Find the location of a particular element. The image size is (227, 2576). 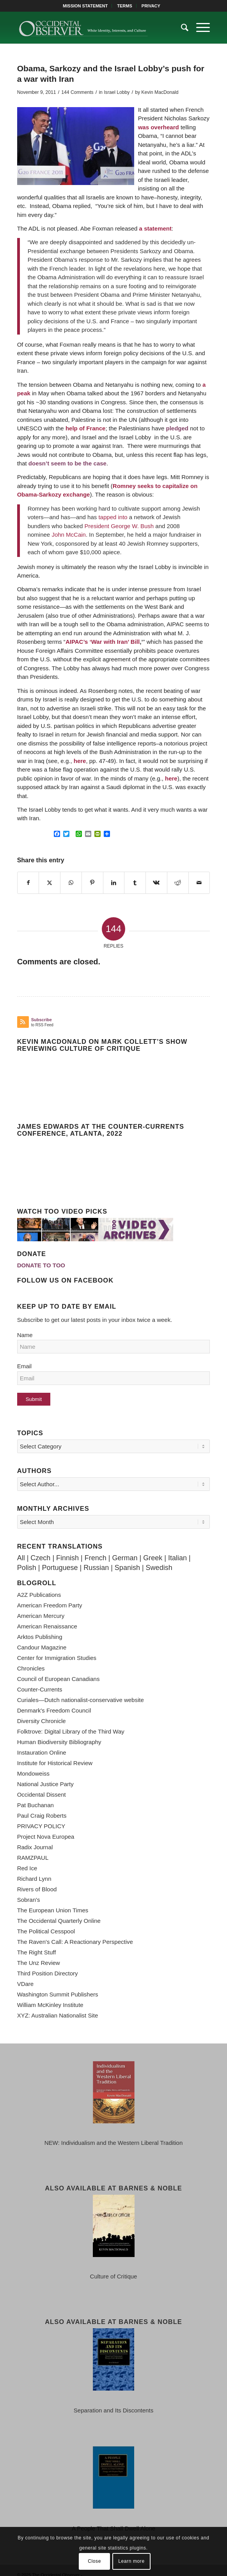

AIPAC’s is located at coordinates (77, 641).